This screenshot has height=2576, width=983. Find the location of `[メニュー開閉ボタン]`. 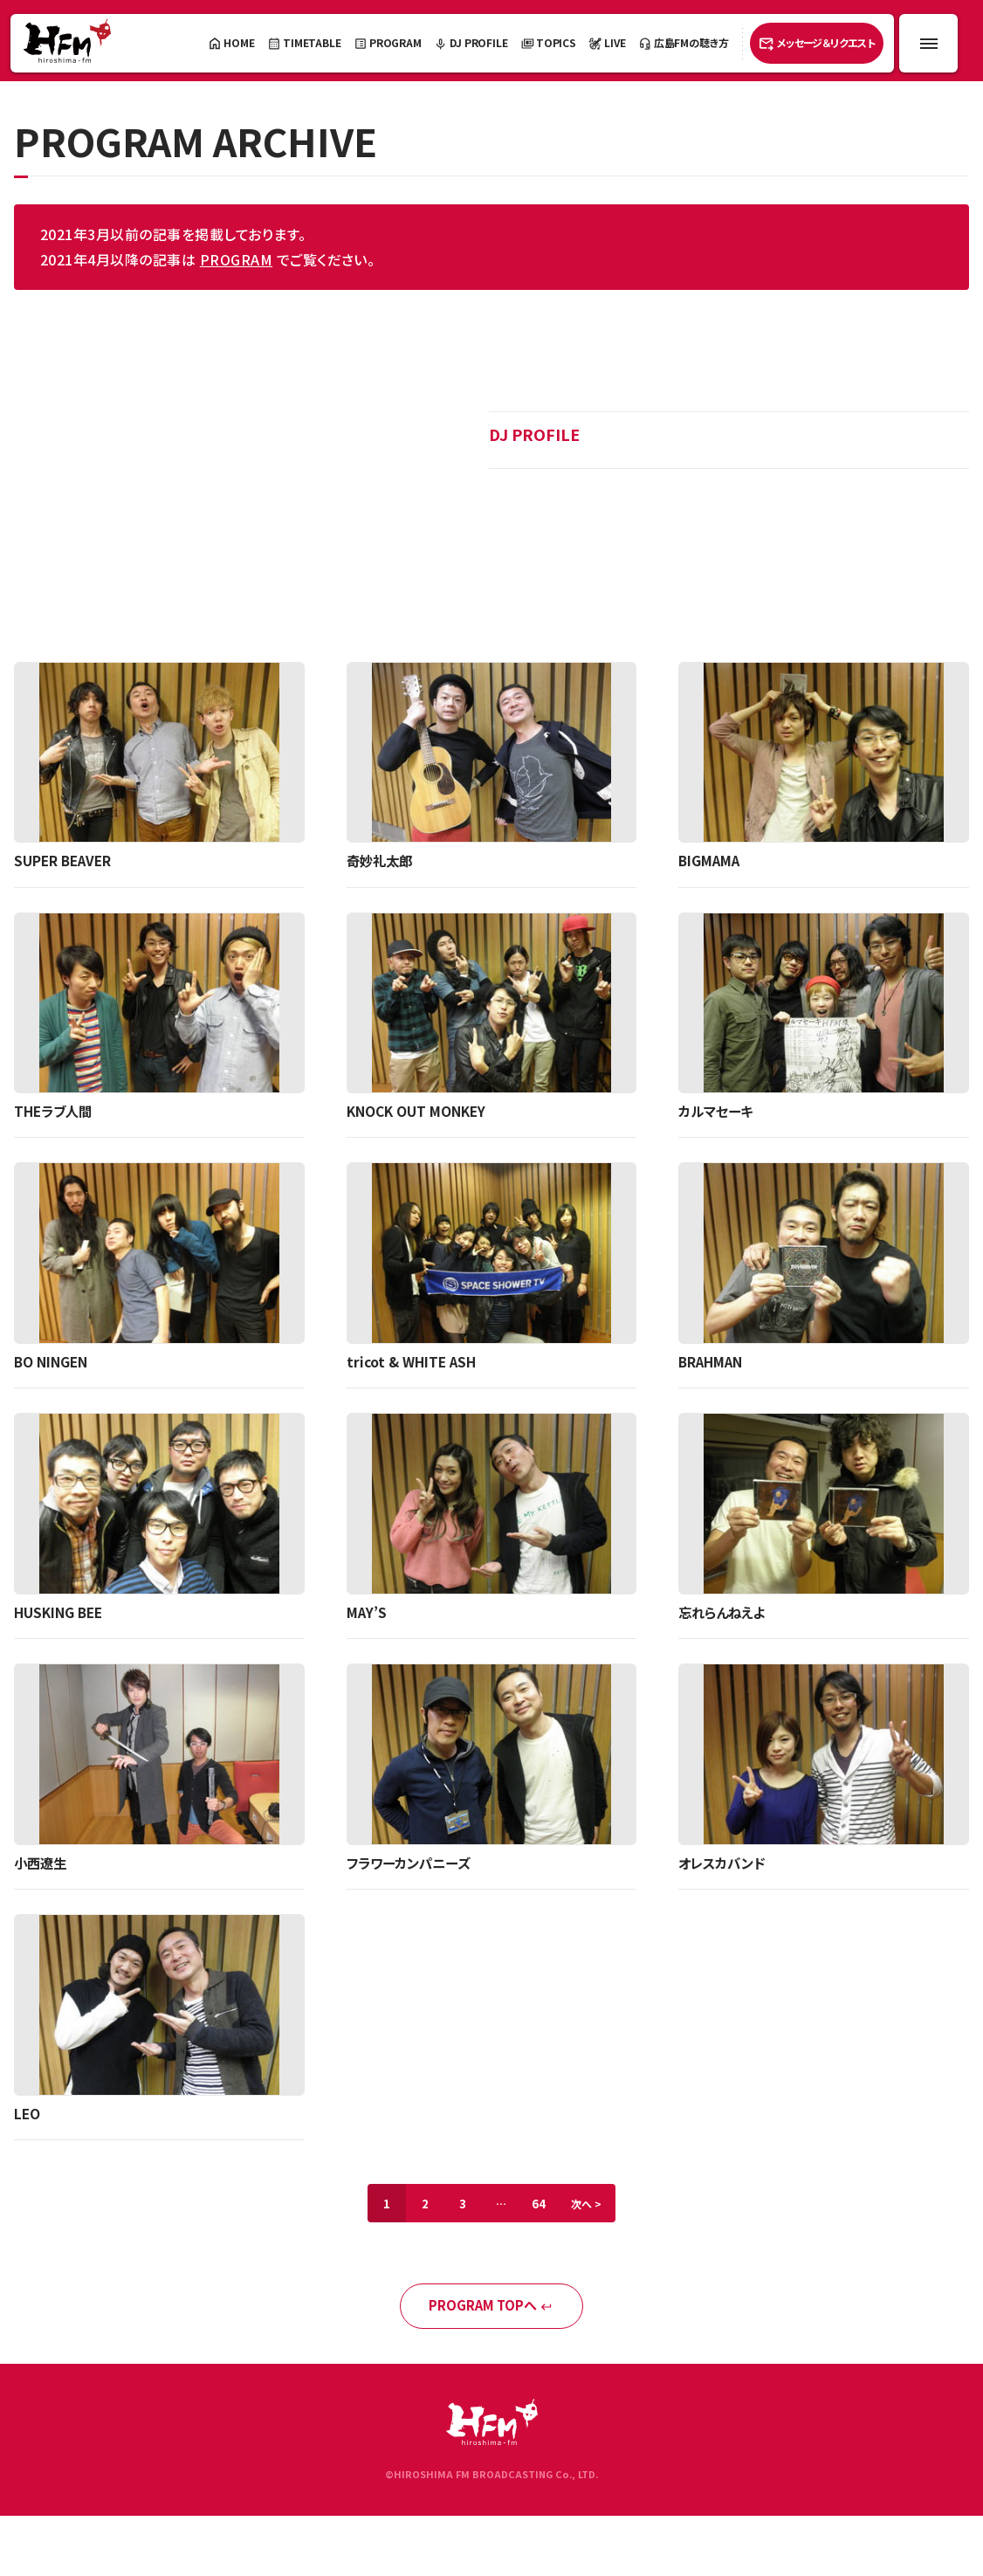

[メニュー開閉ボタン] is located at coordinates (928, 43).